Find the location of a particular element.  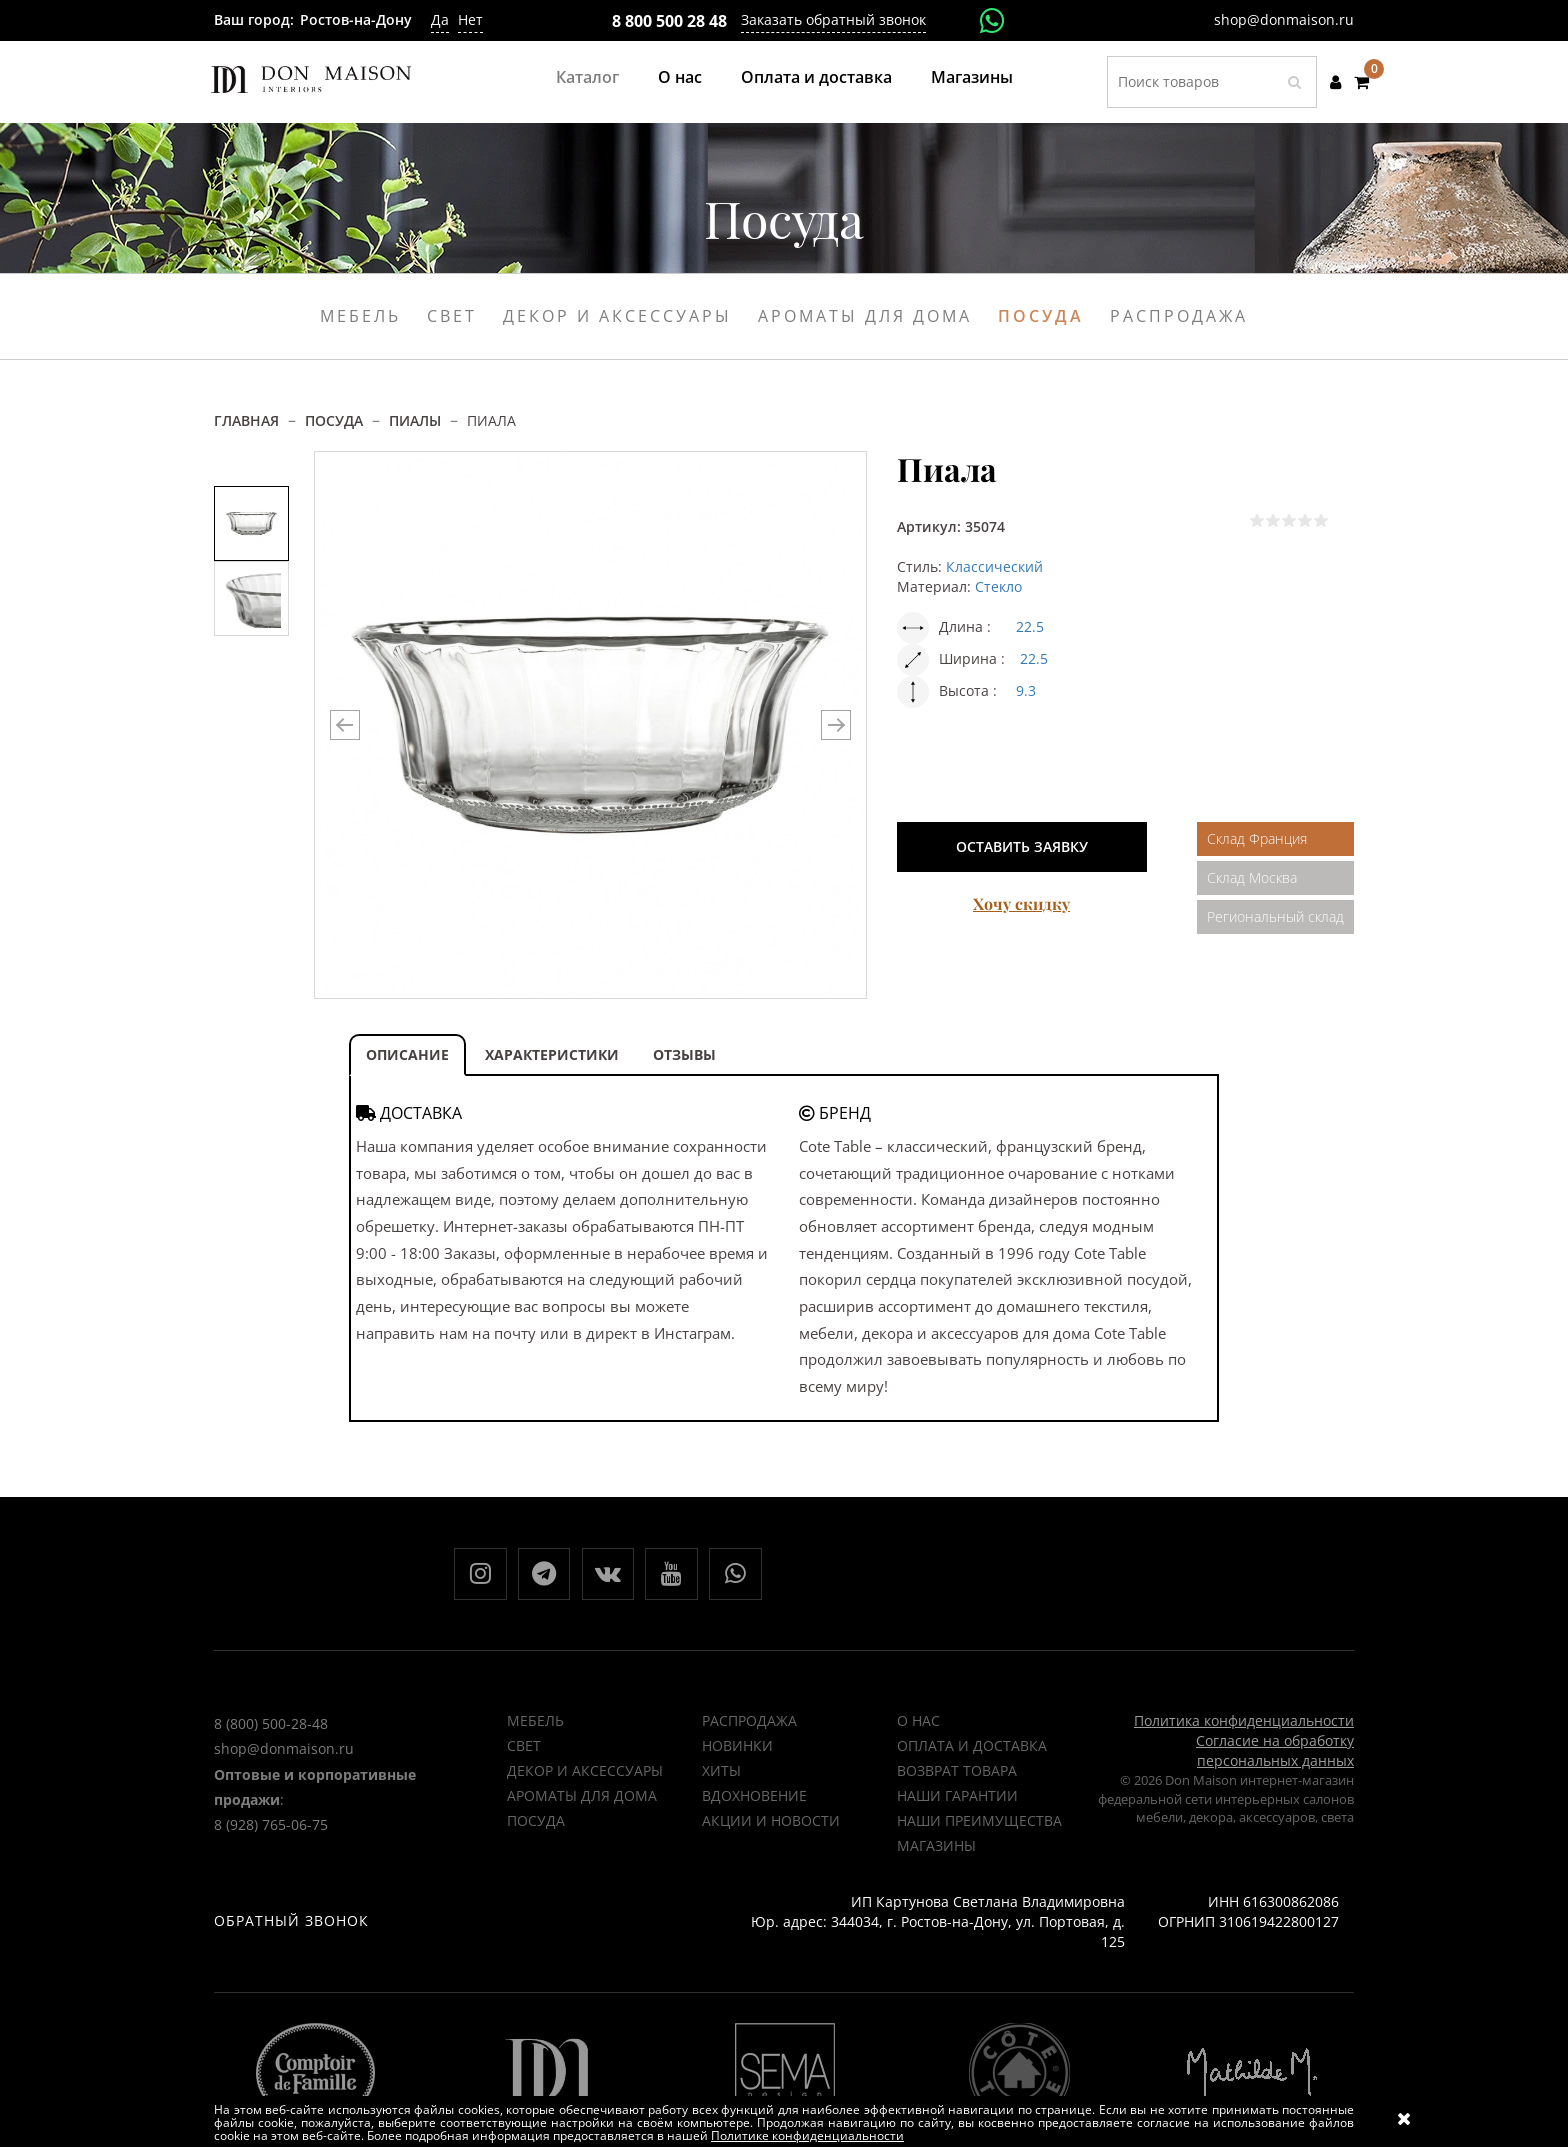

Нет is located at coordinates (470, 19).